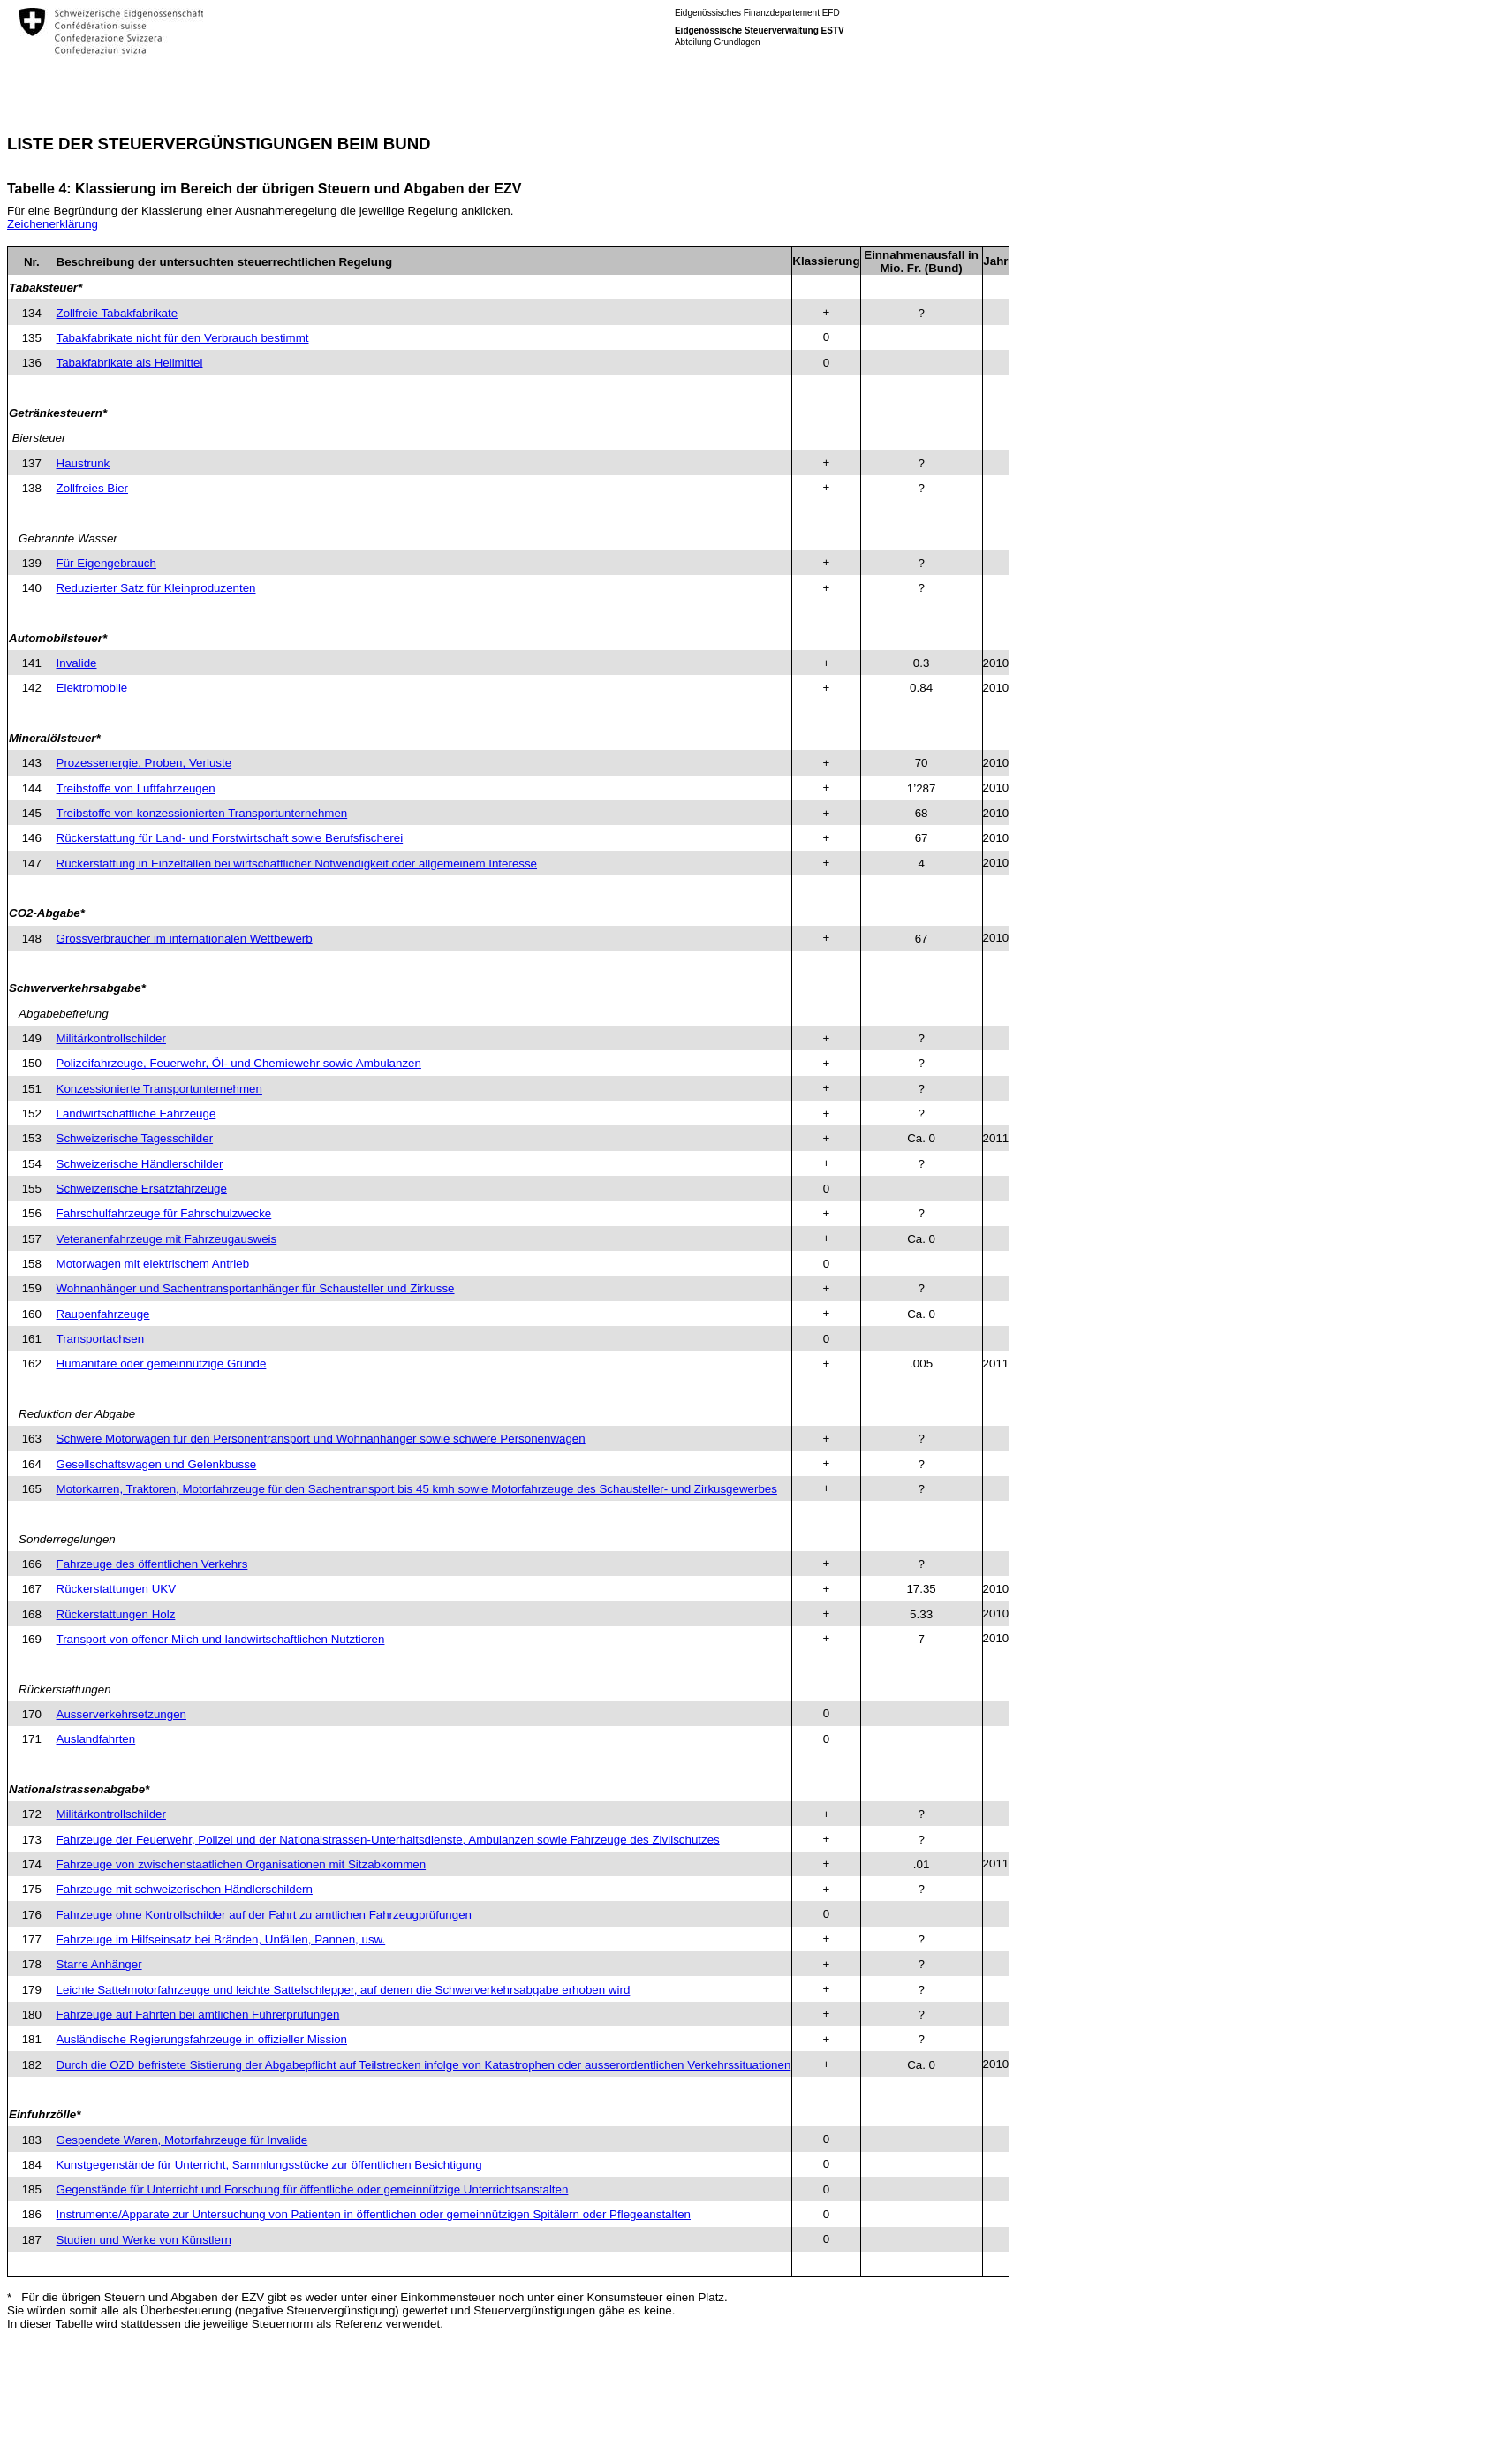 Image resolution: width=1512 pixels, height=2439 pixels. I want to click on Raupenfahrzeuge, so click(103, 1314).